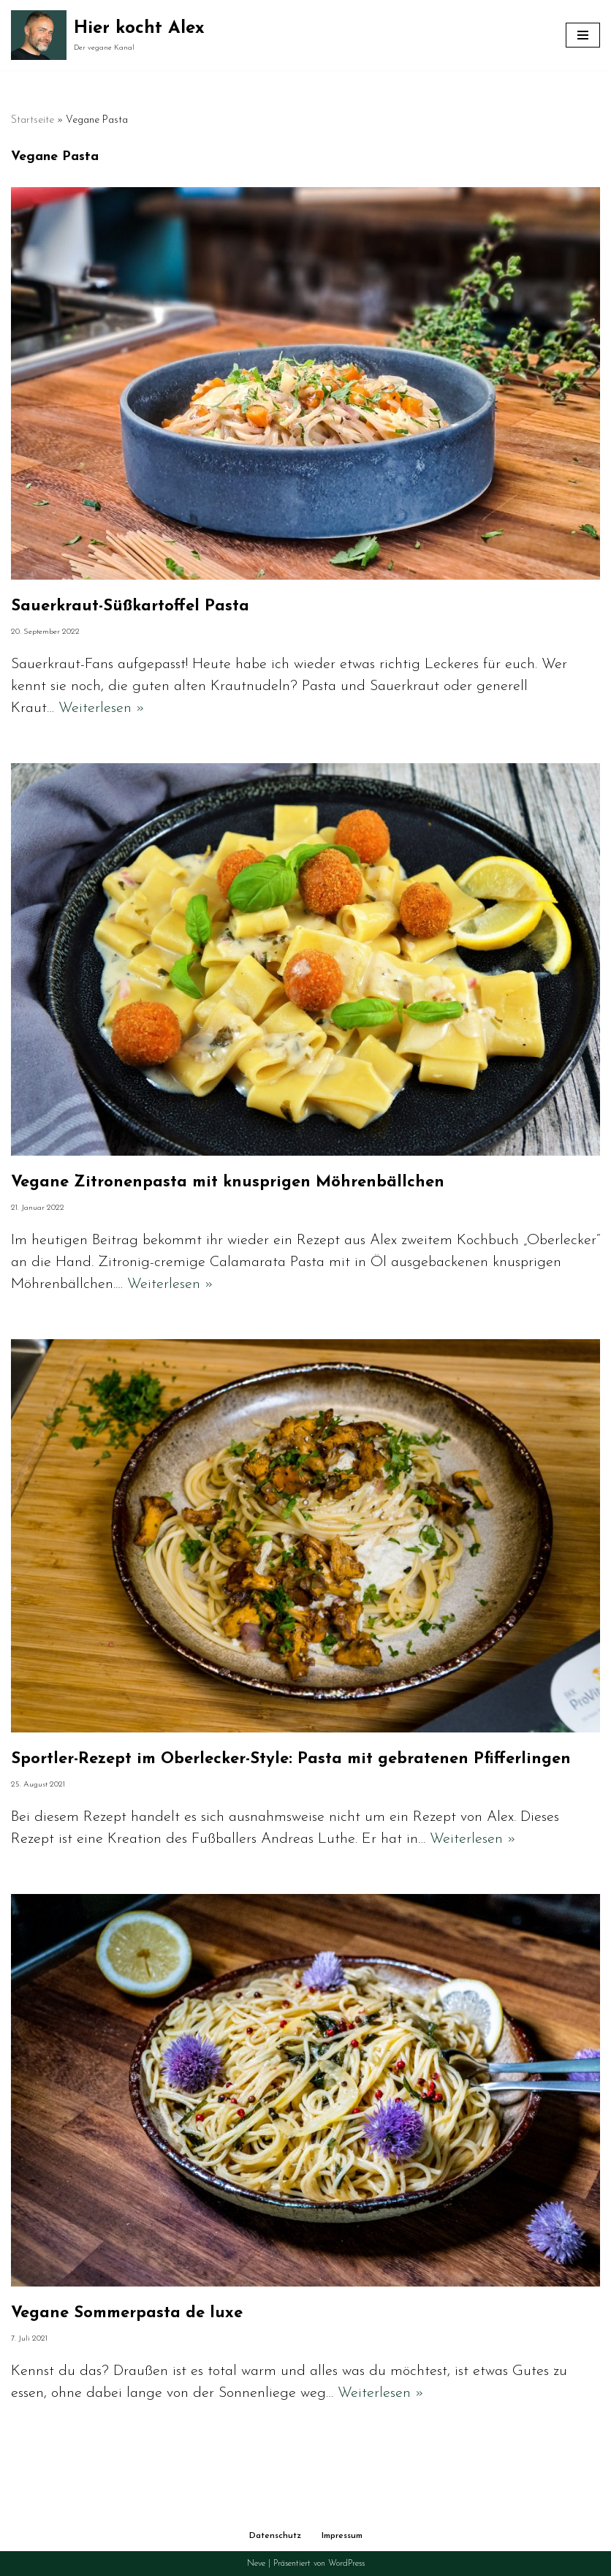 Image resolution: width=611 pixels, height=2576 pixels. I want to click on [Navigationsmenü], so click(583, 35).